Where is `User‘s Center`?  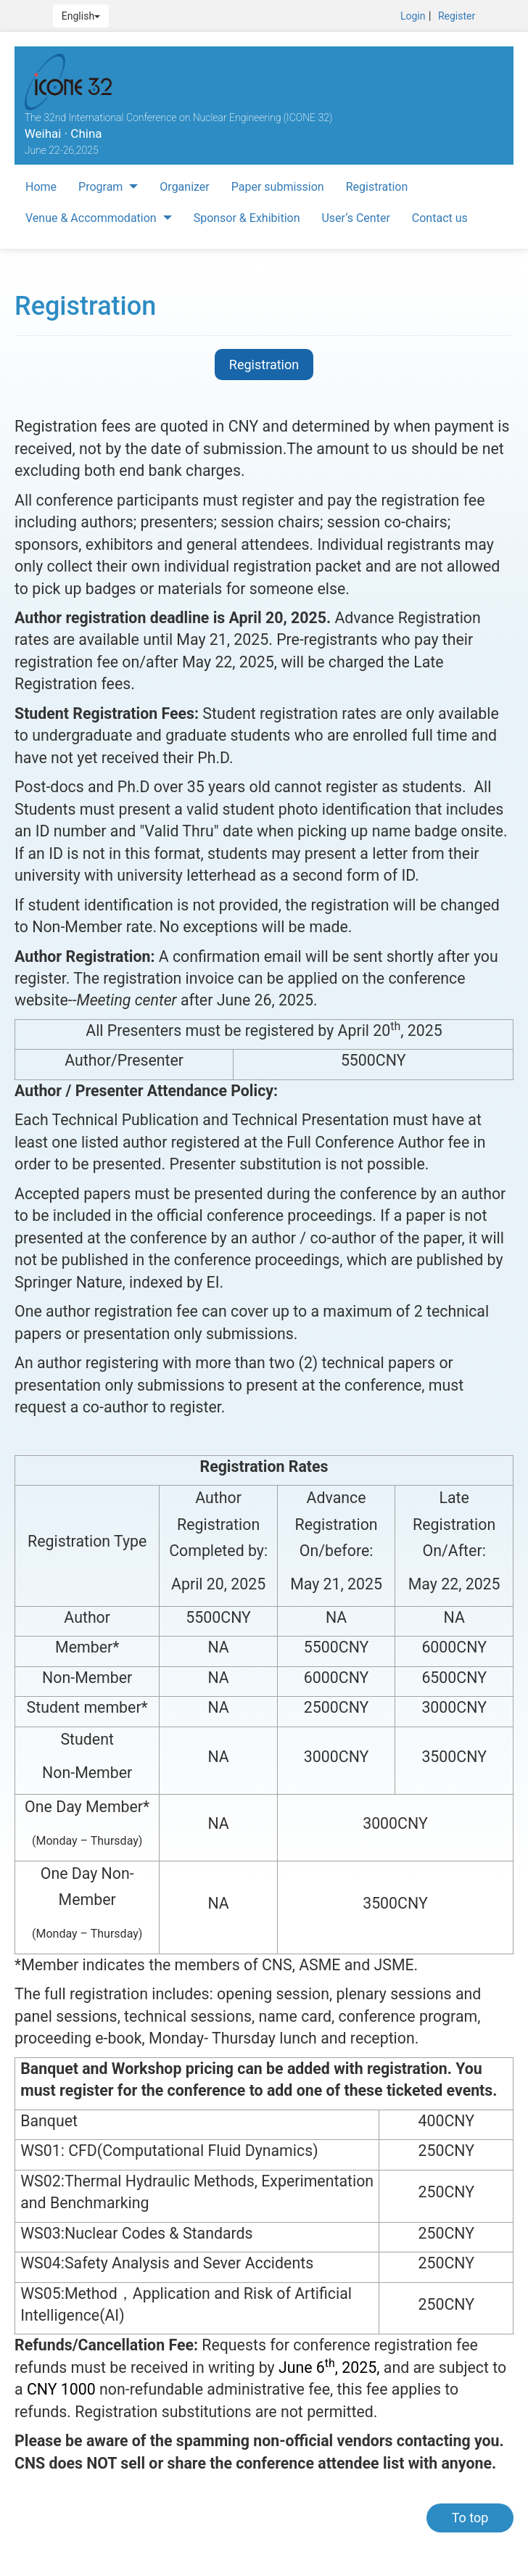 User‘s Center is located at coordinates (355, 218).